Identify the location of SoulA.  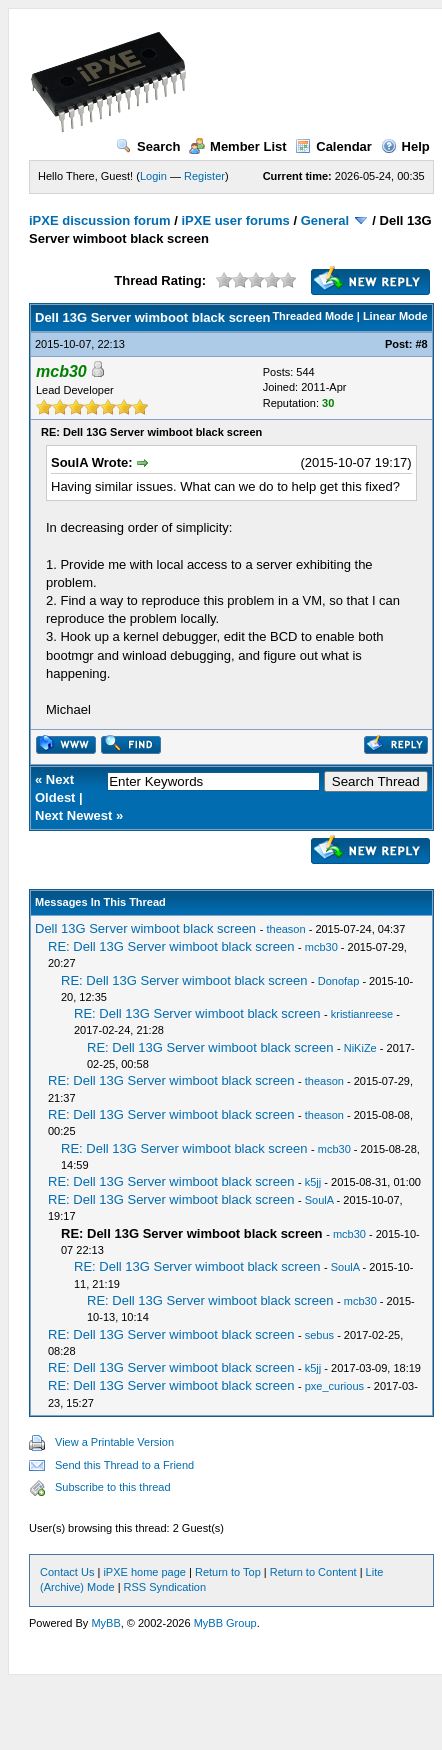
(319, 1200).